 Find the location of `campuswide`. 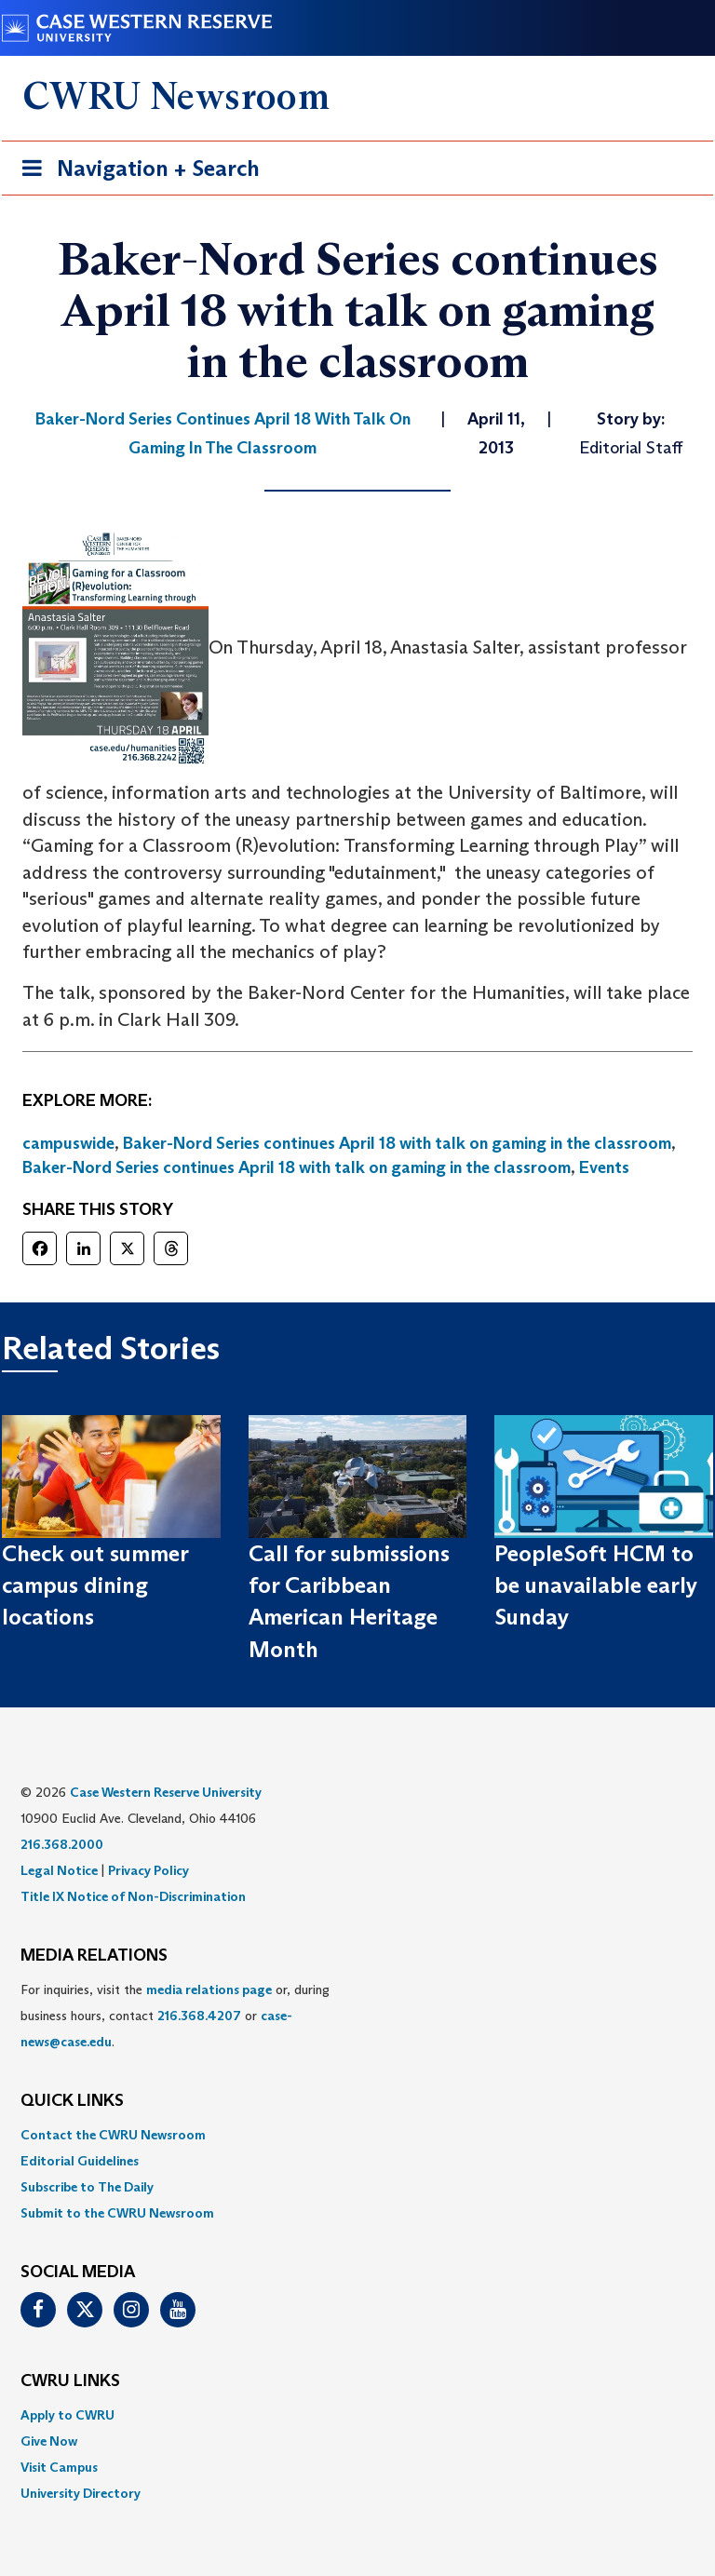

campuswide is located at coordinates (68, 1143).